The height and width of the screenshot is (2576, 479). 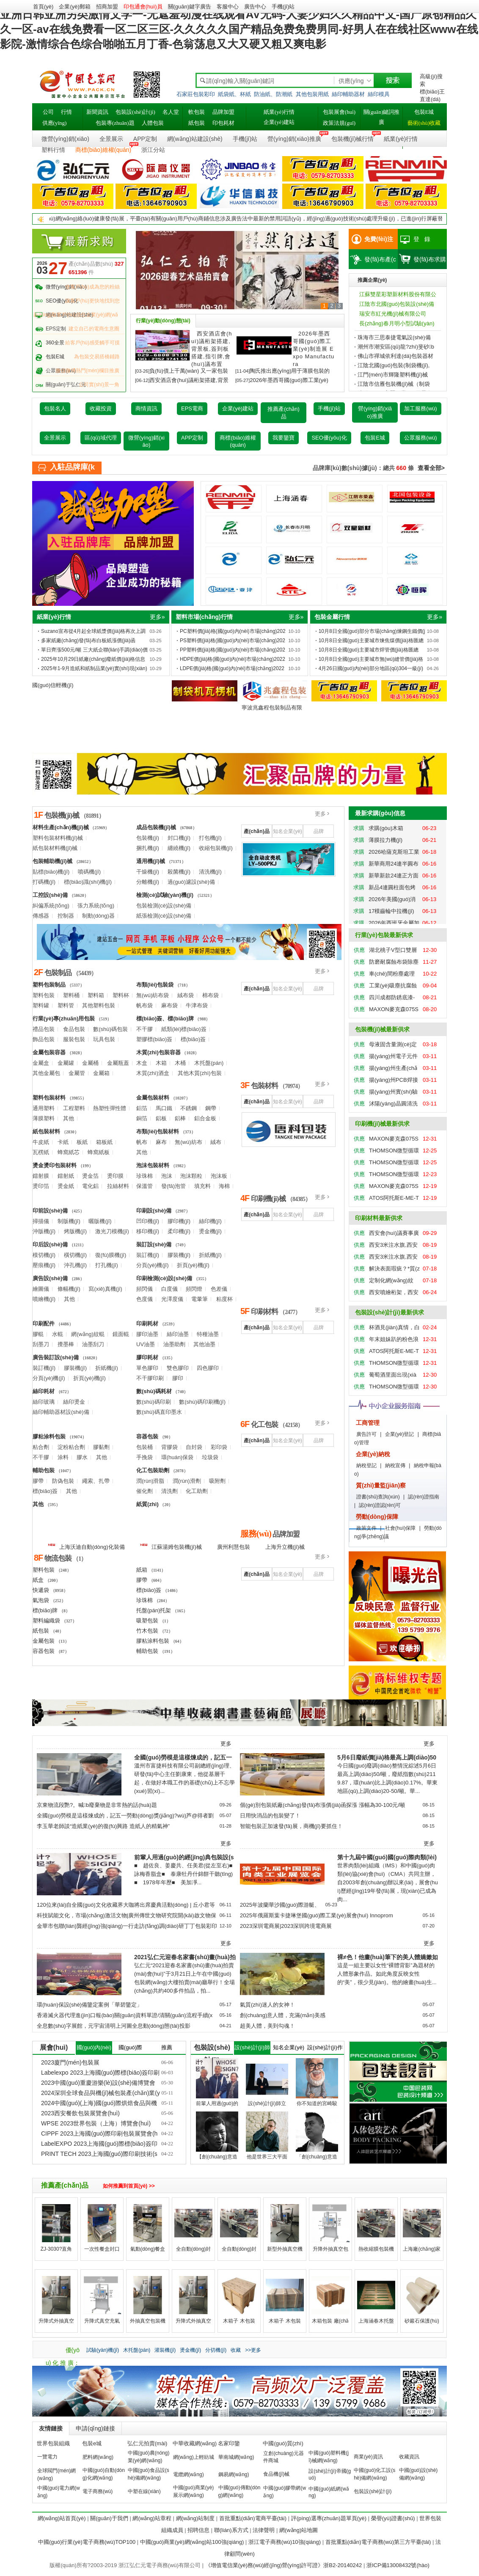 I want to click on 品牌, so click(x=319, y=831).